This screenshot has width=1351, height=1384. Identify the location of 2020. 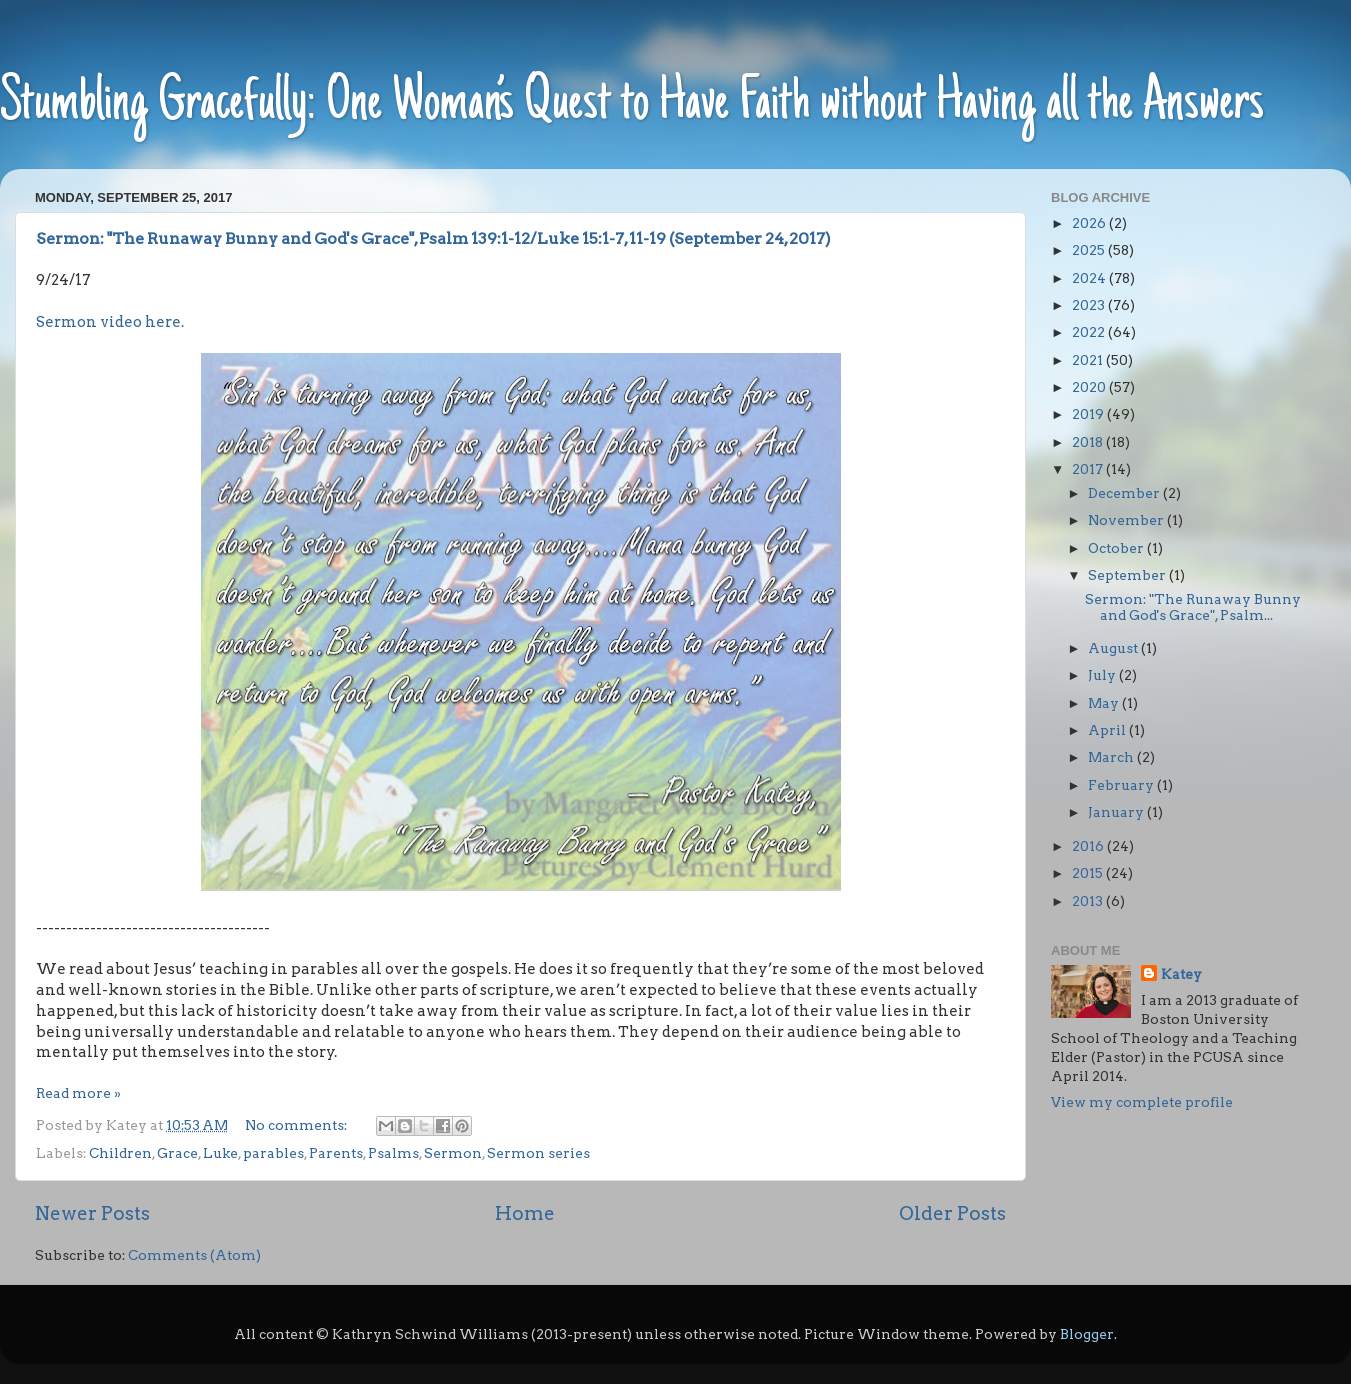
(1090, 387).